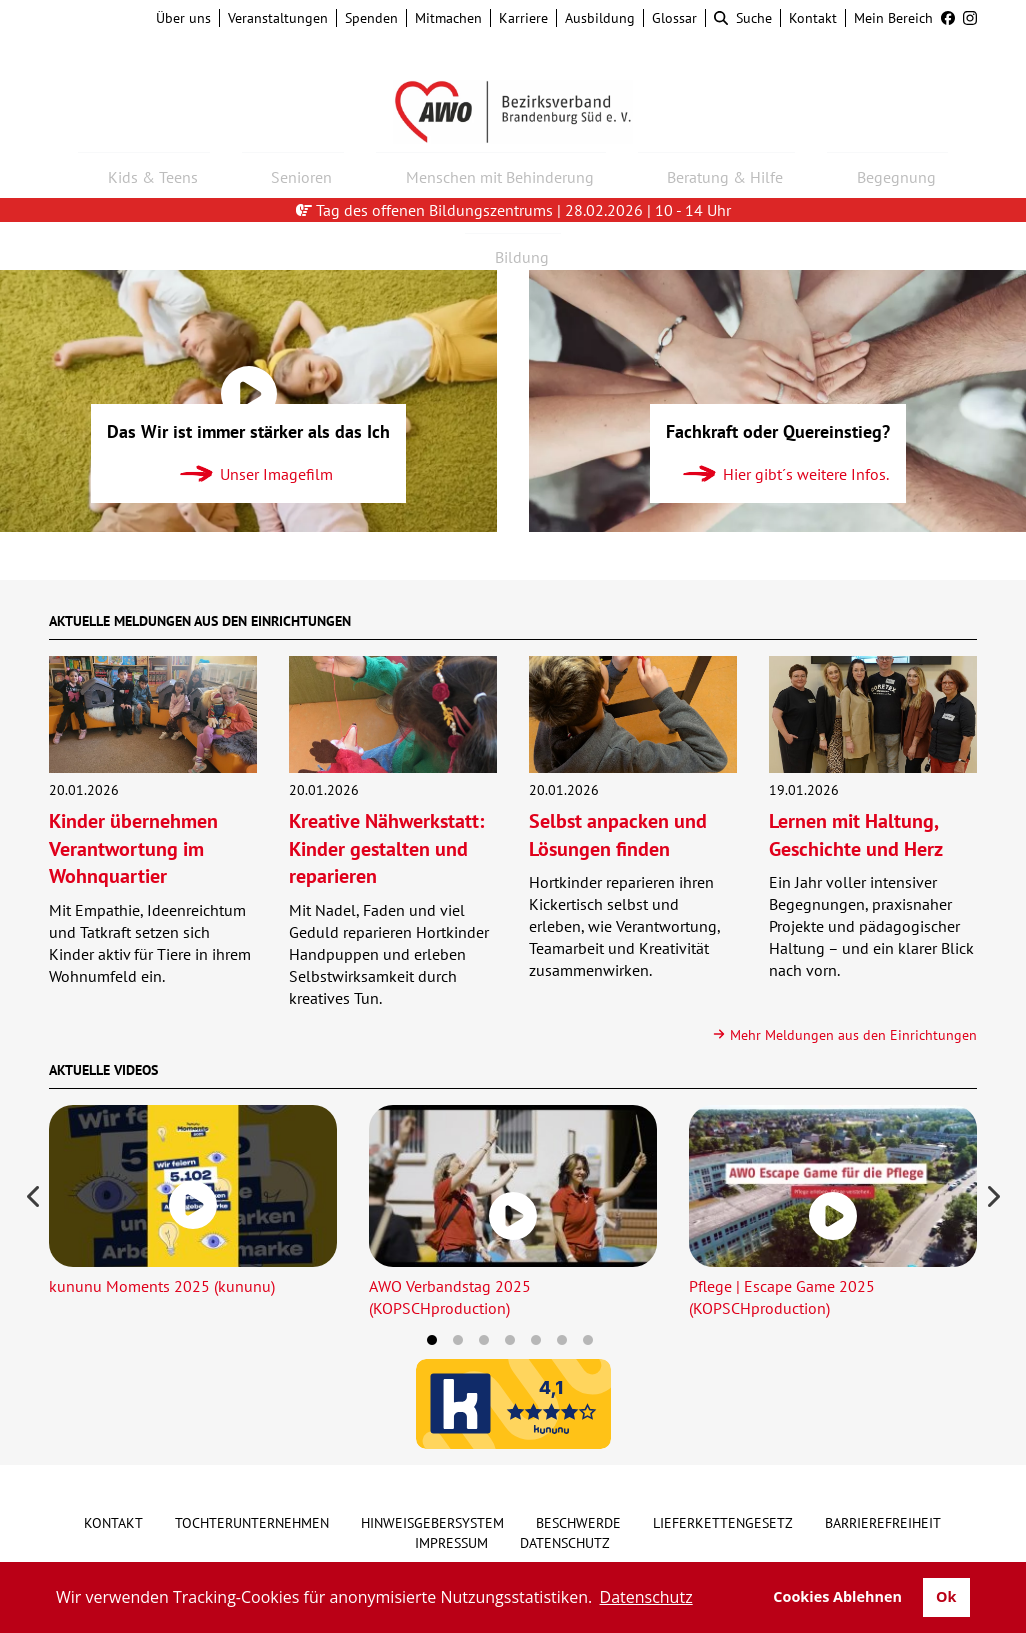 Image resolution: width=1026 pixels, height=1633 pixels. I want to click on Mein Bereich, so click(893, 18).